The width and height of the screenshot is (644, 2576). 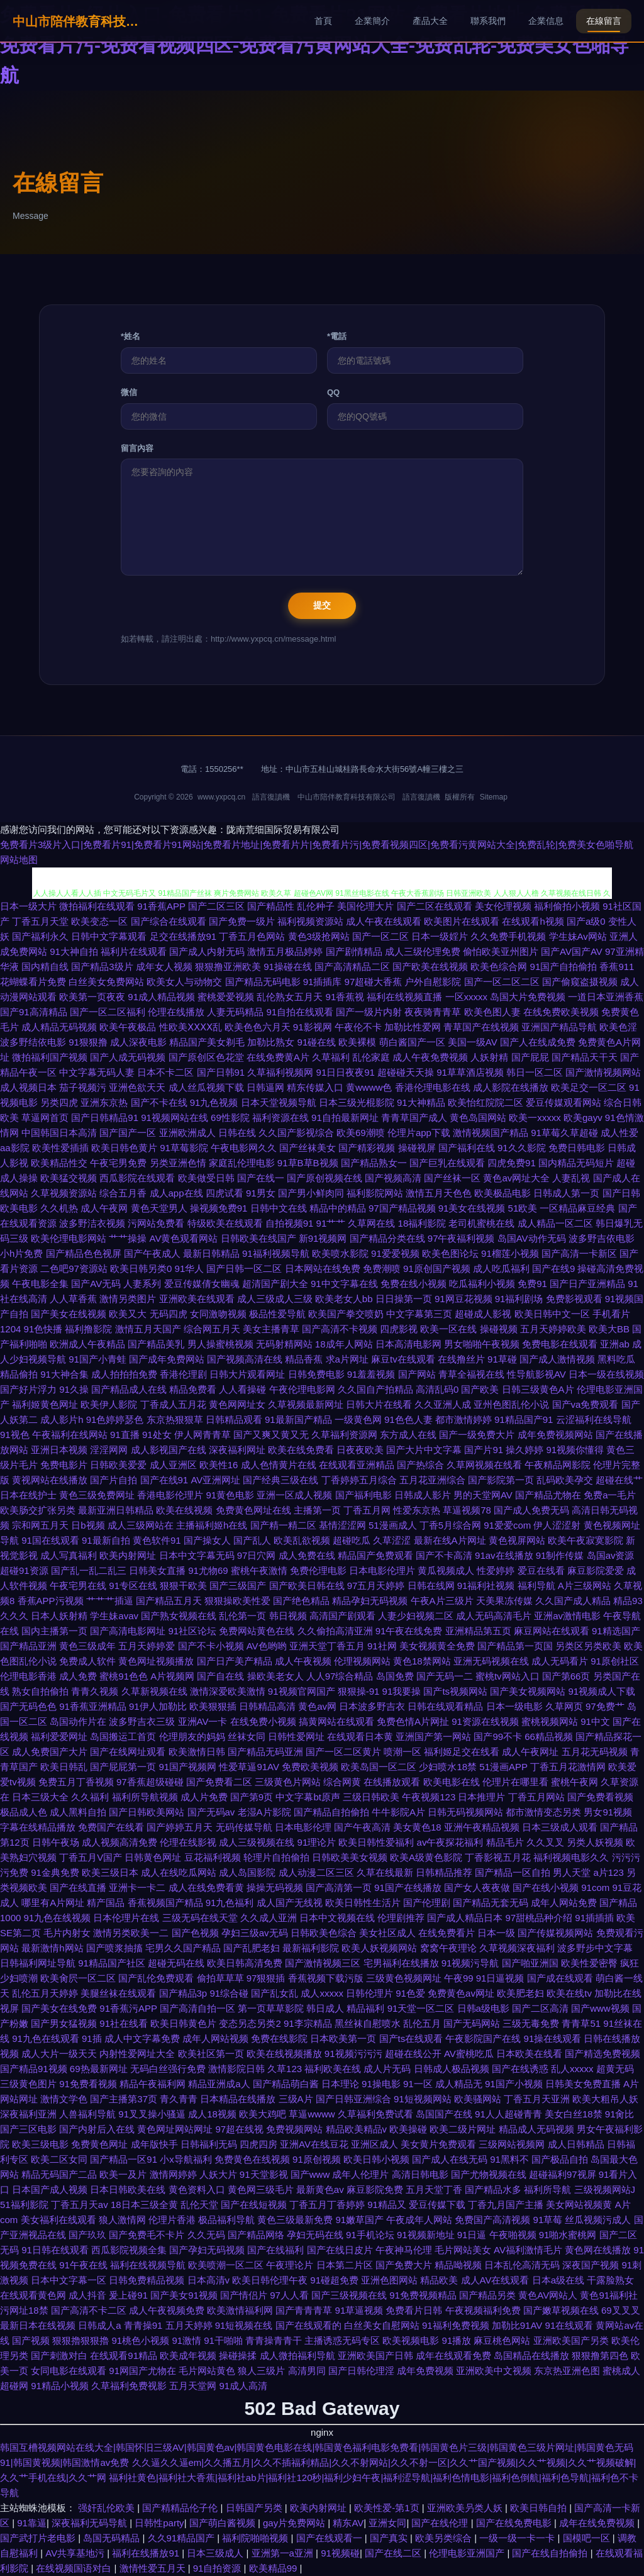 What do you see at coordinates (127, 1298) in the screenshot?
I see `激情另类图片` at bounding box center [127, 1298].